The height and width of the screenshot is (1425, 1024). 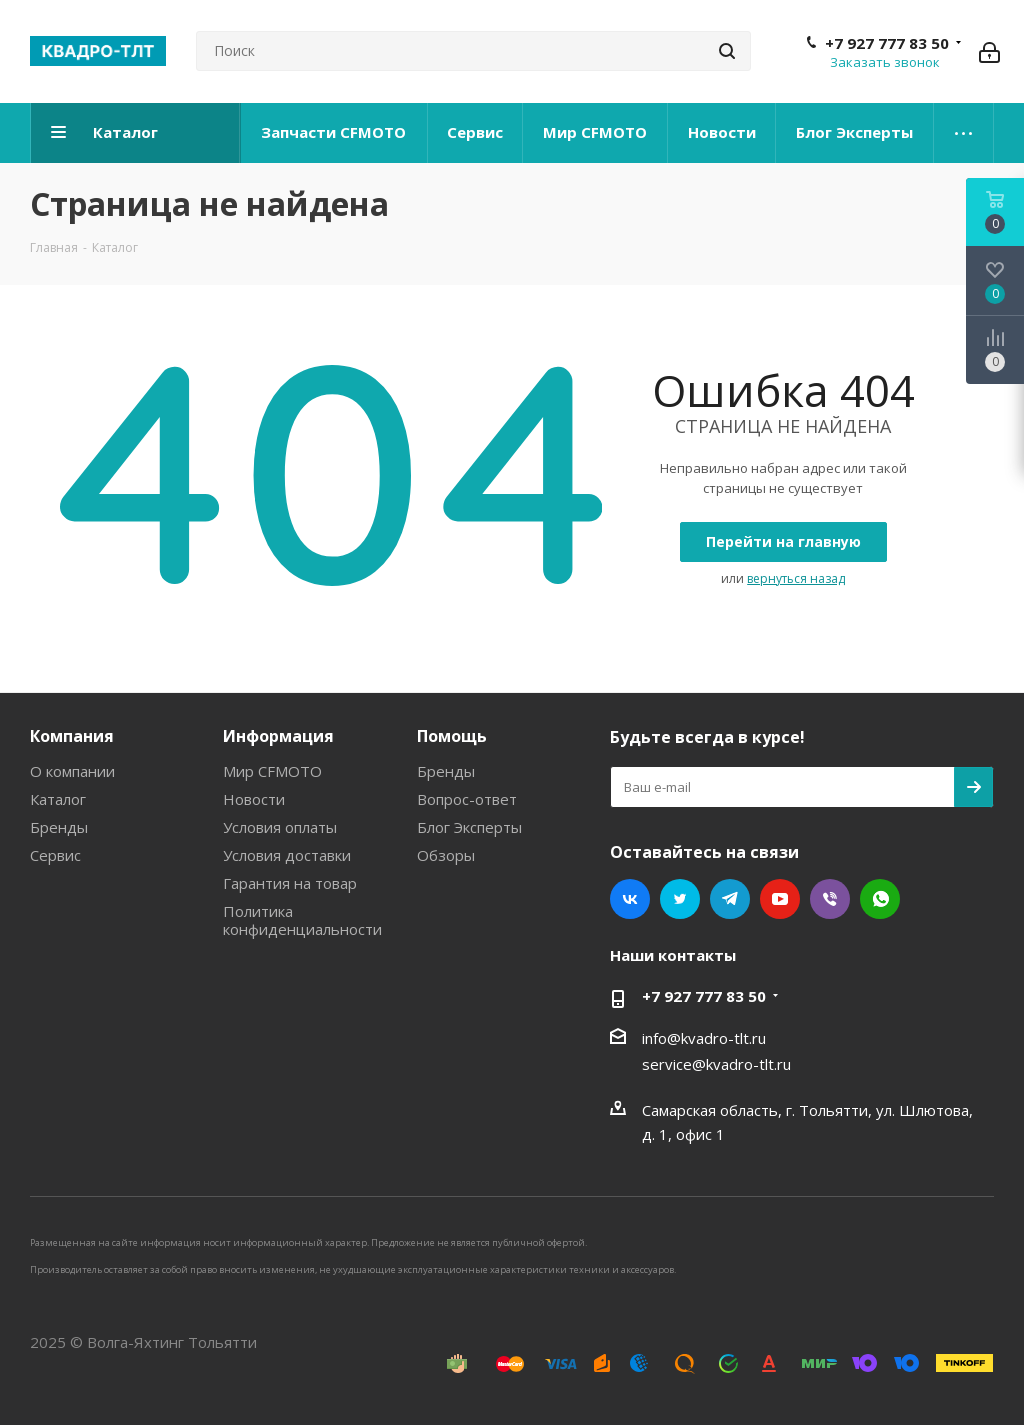 I want to click on вернуться назад, so click(x=796, y=578).